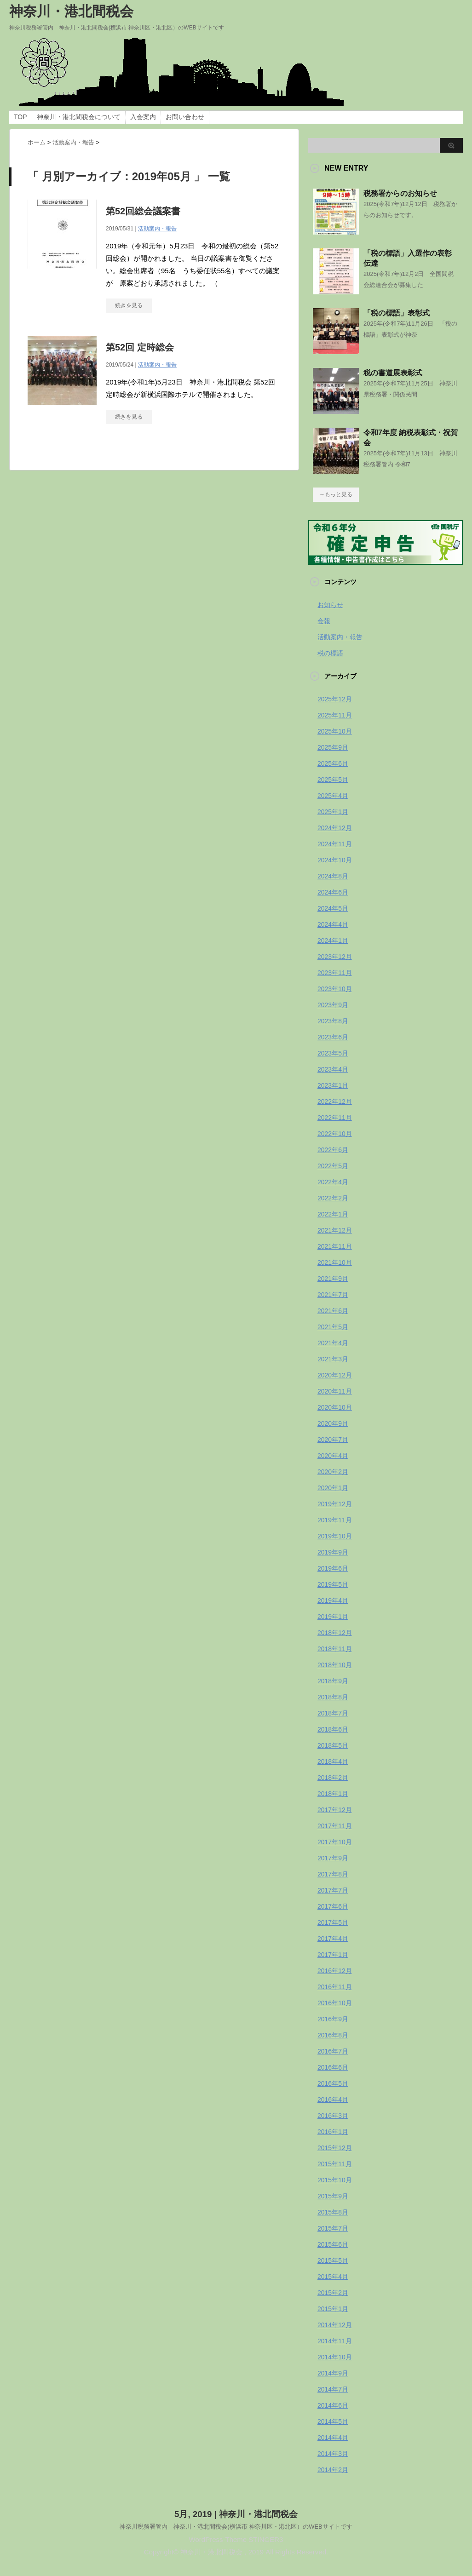  Describe the element at coordinates (332, 1166) in the screenshot. I see `2022年5月` at that location.